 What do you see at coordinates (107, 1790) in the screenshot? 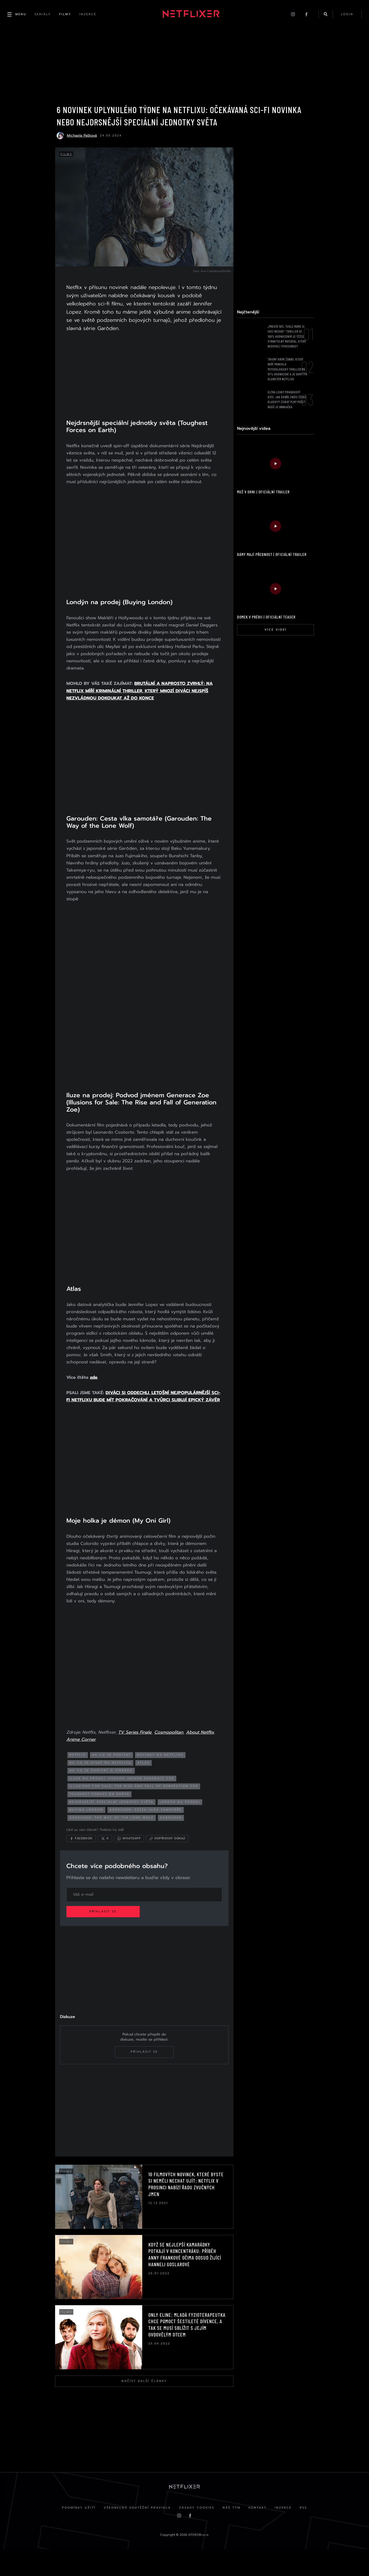
I see `na co se podívat o víkendu` at bounding box center [107, 1790].